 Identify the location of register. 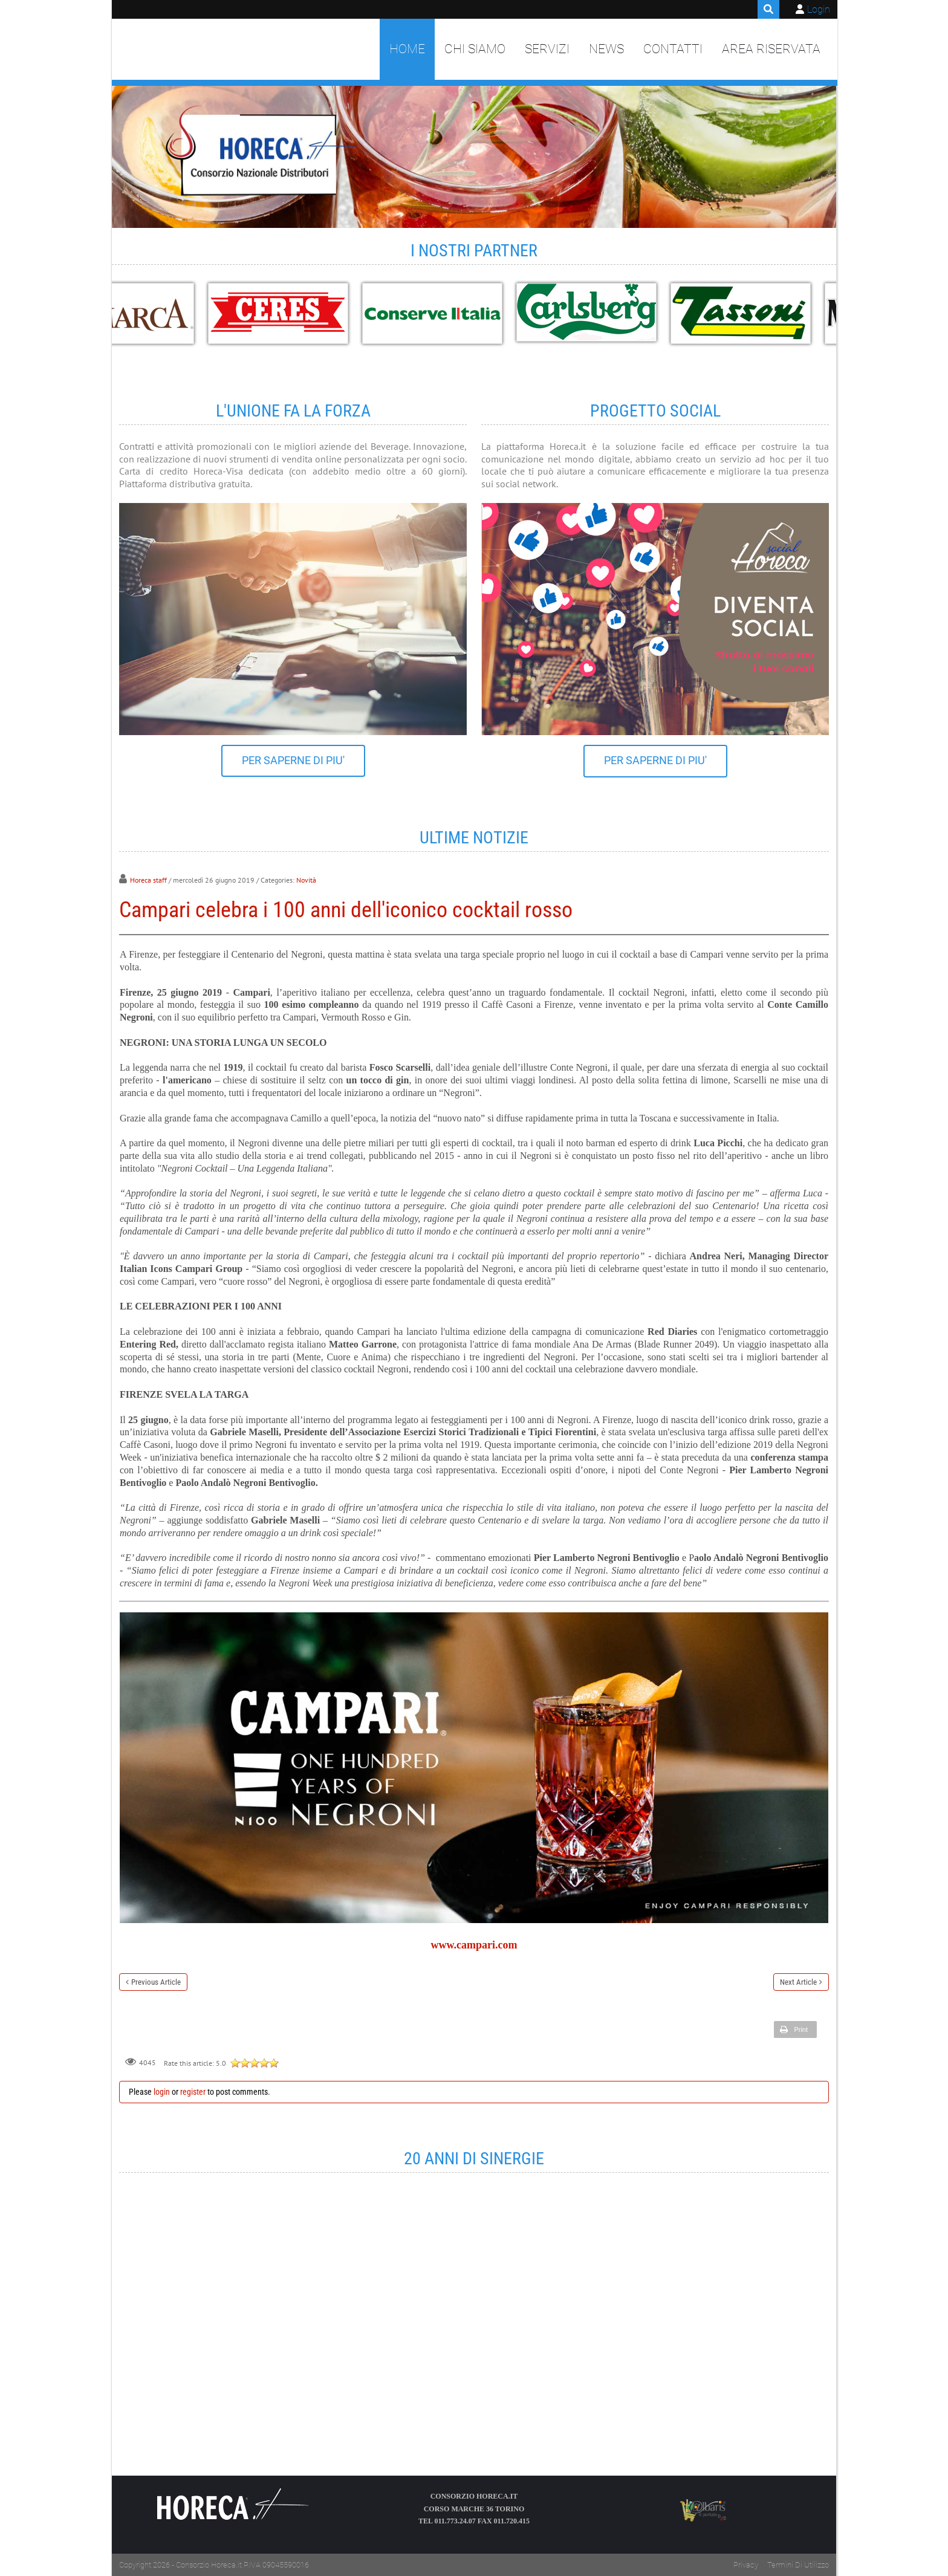
(193, 2092).